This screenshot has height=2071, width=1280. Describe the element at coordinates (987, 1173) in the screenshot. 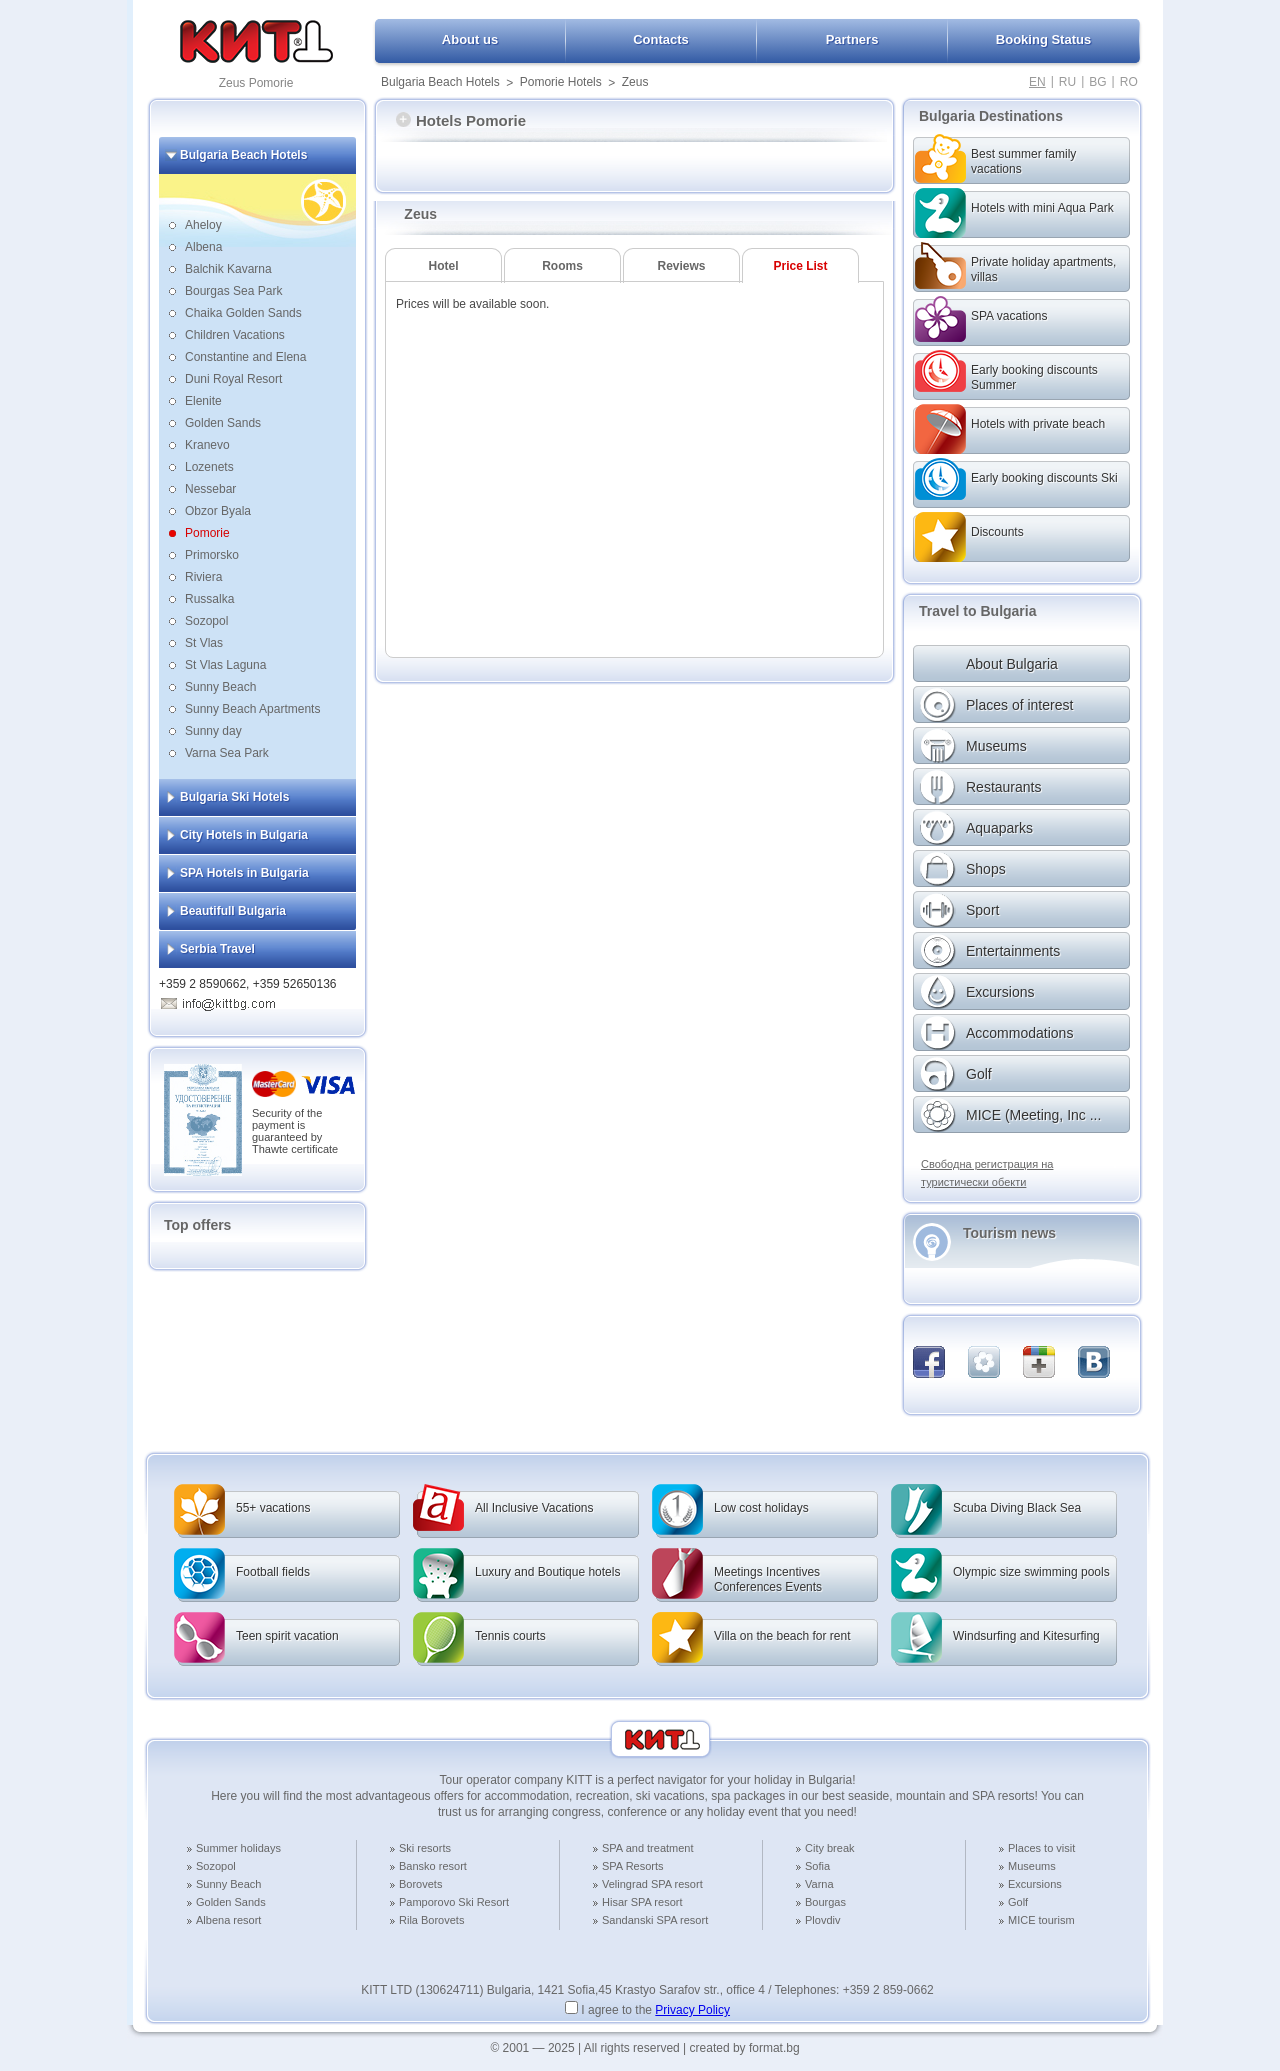

I see `Свободна регистрация на туристически обекти` at that location.